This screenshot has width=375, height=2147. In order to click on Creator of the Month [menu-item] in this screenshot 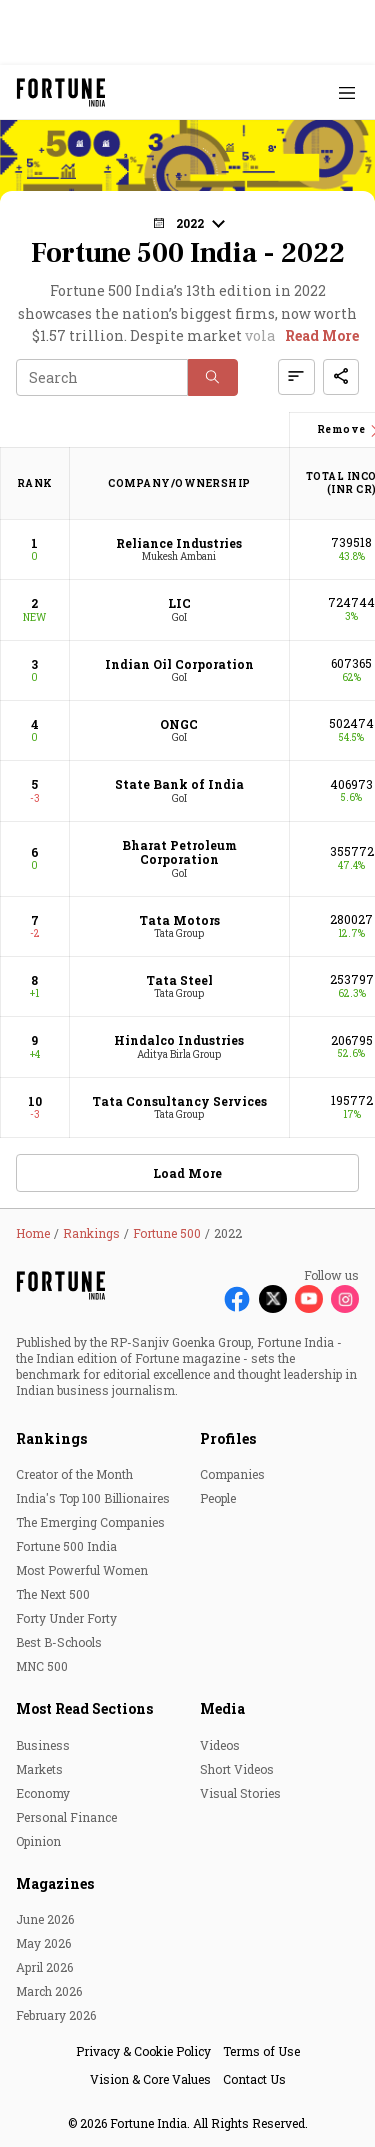, I will do `click(74, 1474)`.